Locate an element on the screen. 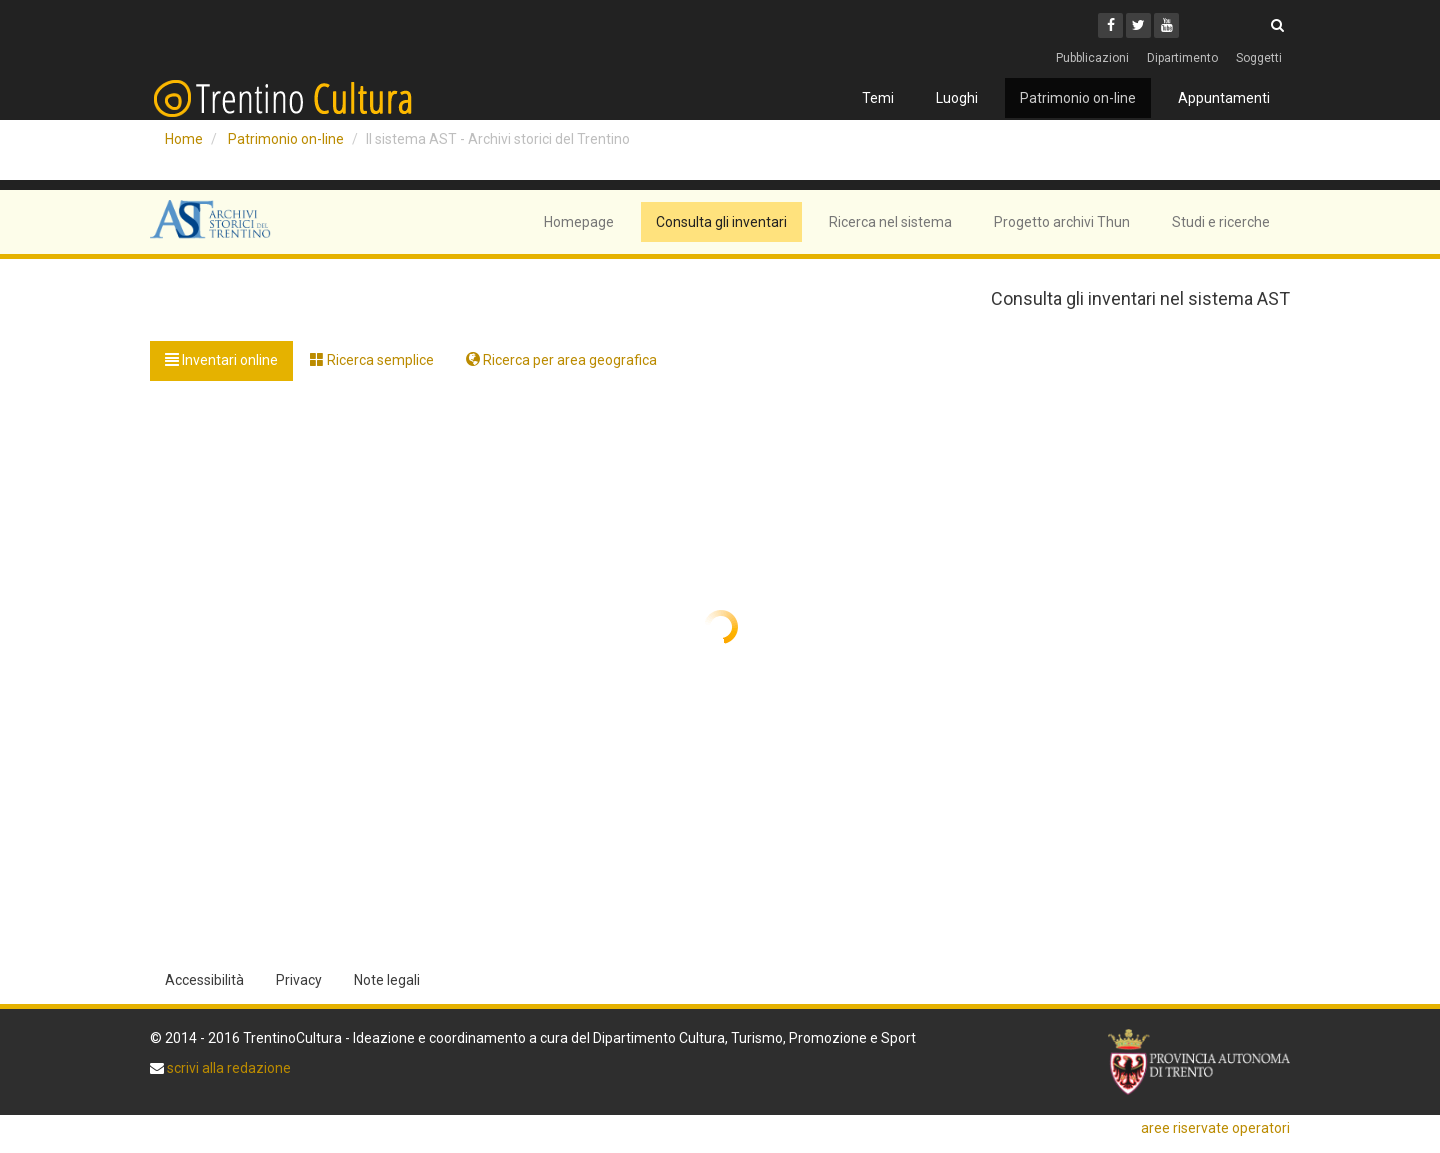  Inventari online is located at coordinates (221, 360).